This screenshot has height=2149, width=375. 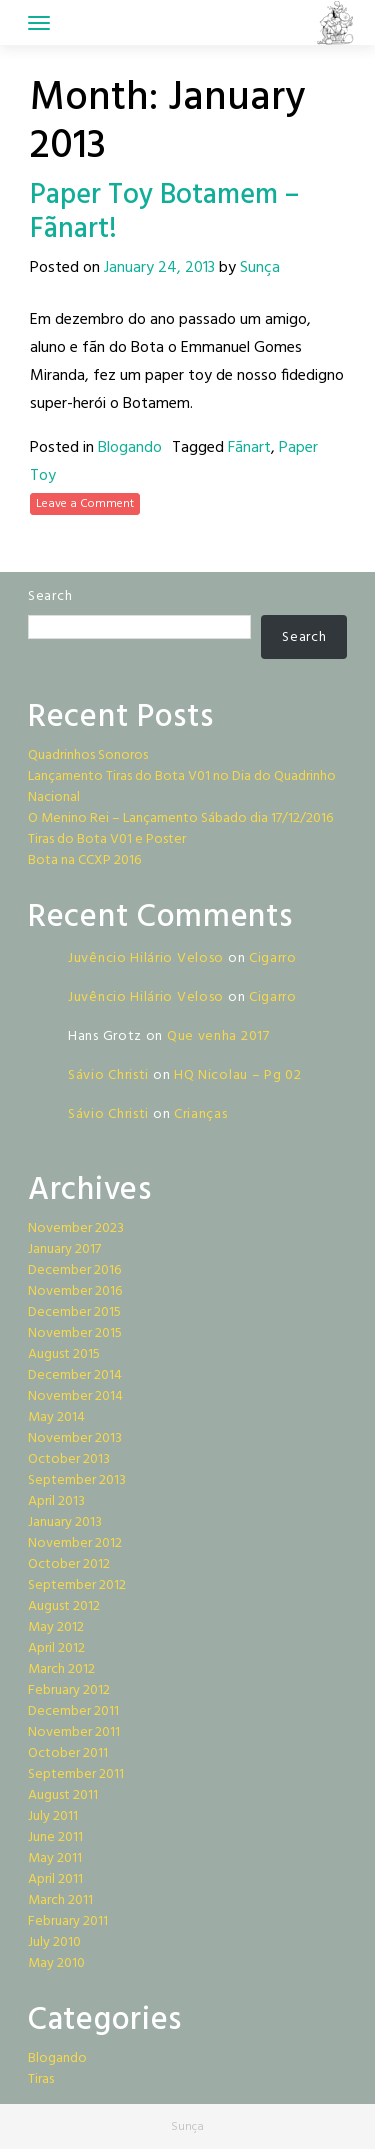 I want to click on December 2015, so click(x=74, y=1312).